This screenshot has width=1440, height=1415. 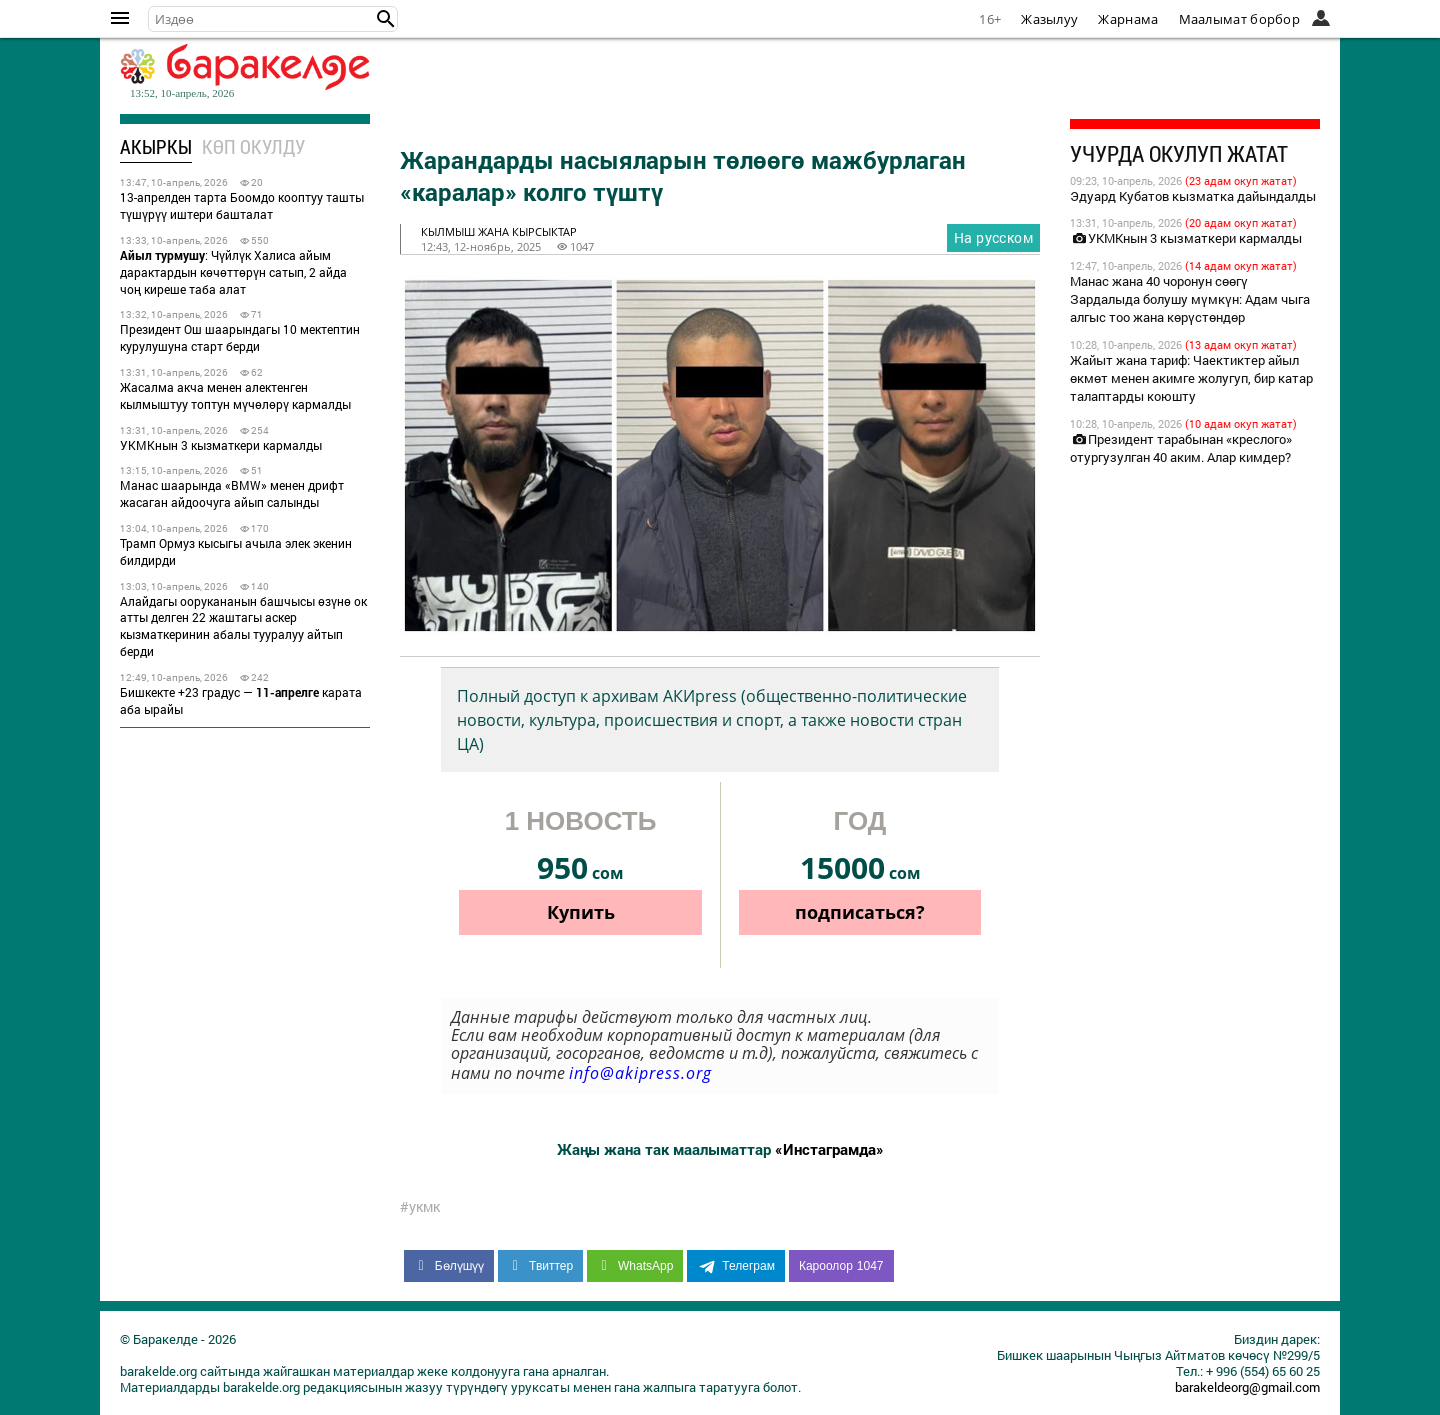 What do you see at coordinates (499, 231) in the screenshot?
I see `кылмыш жана кырсыктар` at bounding box center [499, 231].